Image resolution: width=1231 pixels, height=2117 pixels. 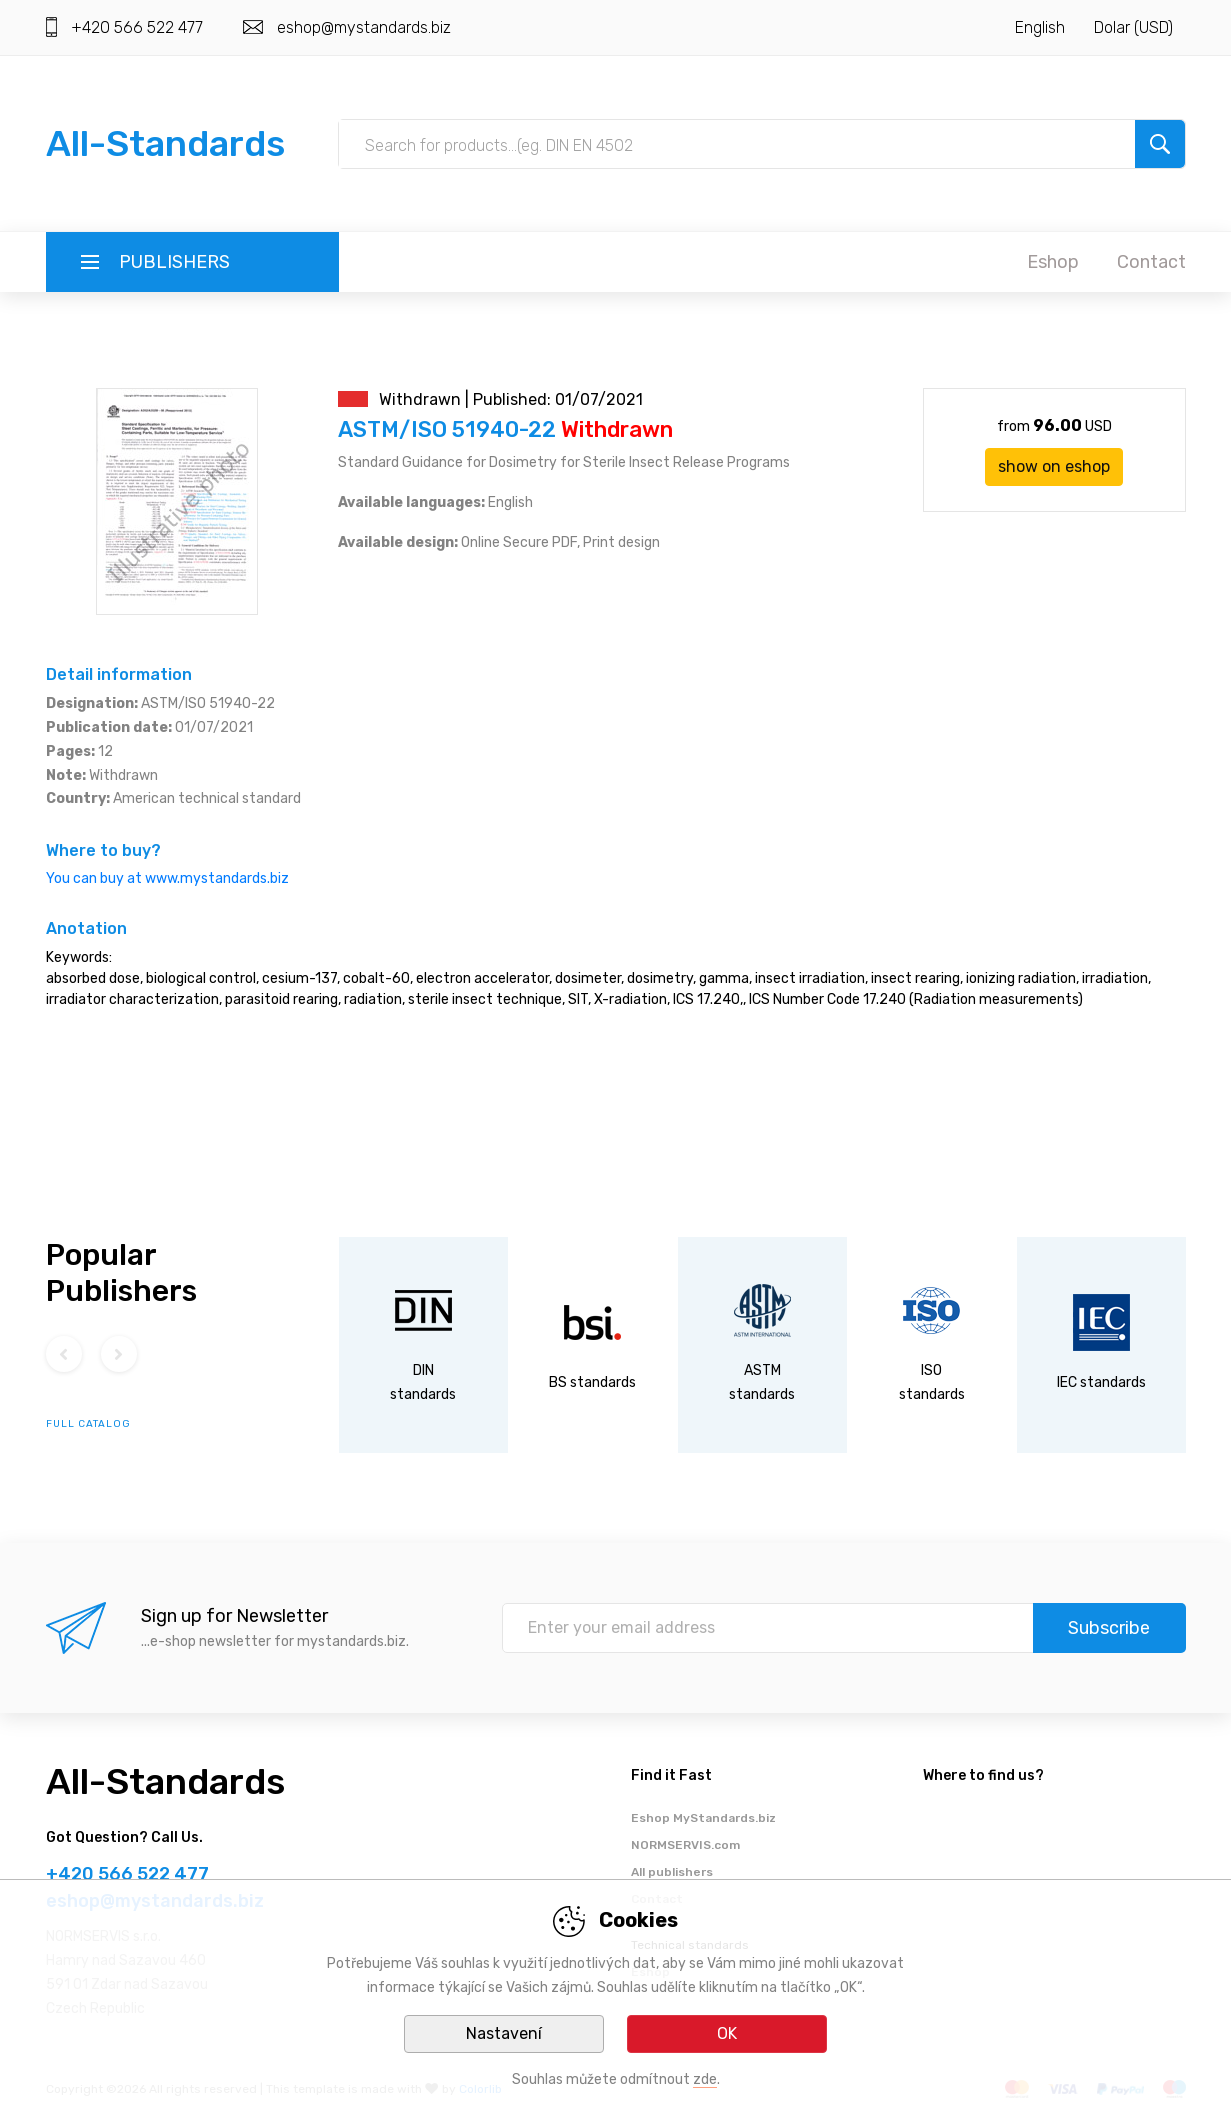 I want to click on Nastavení, so click(x=504, y=2033).